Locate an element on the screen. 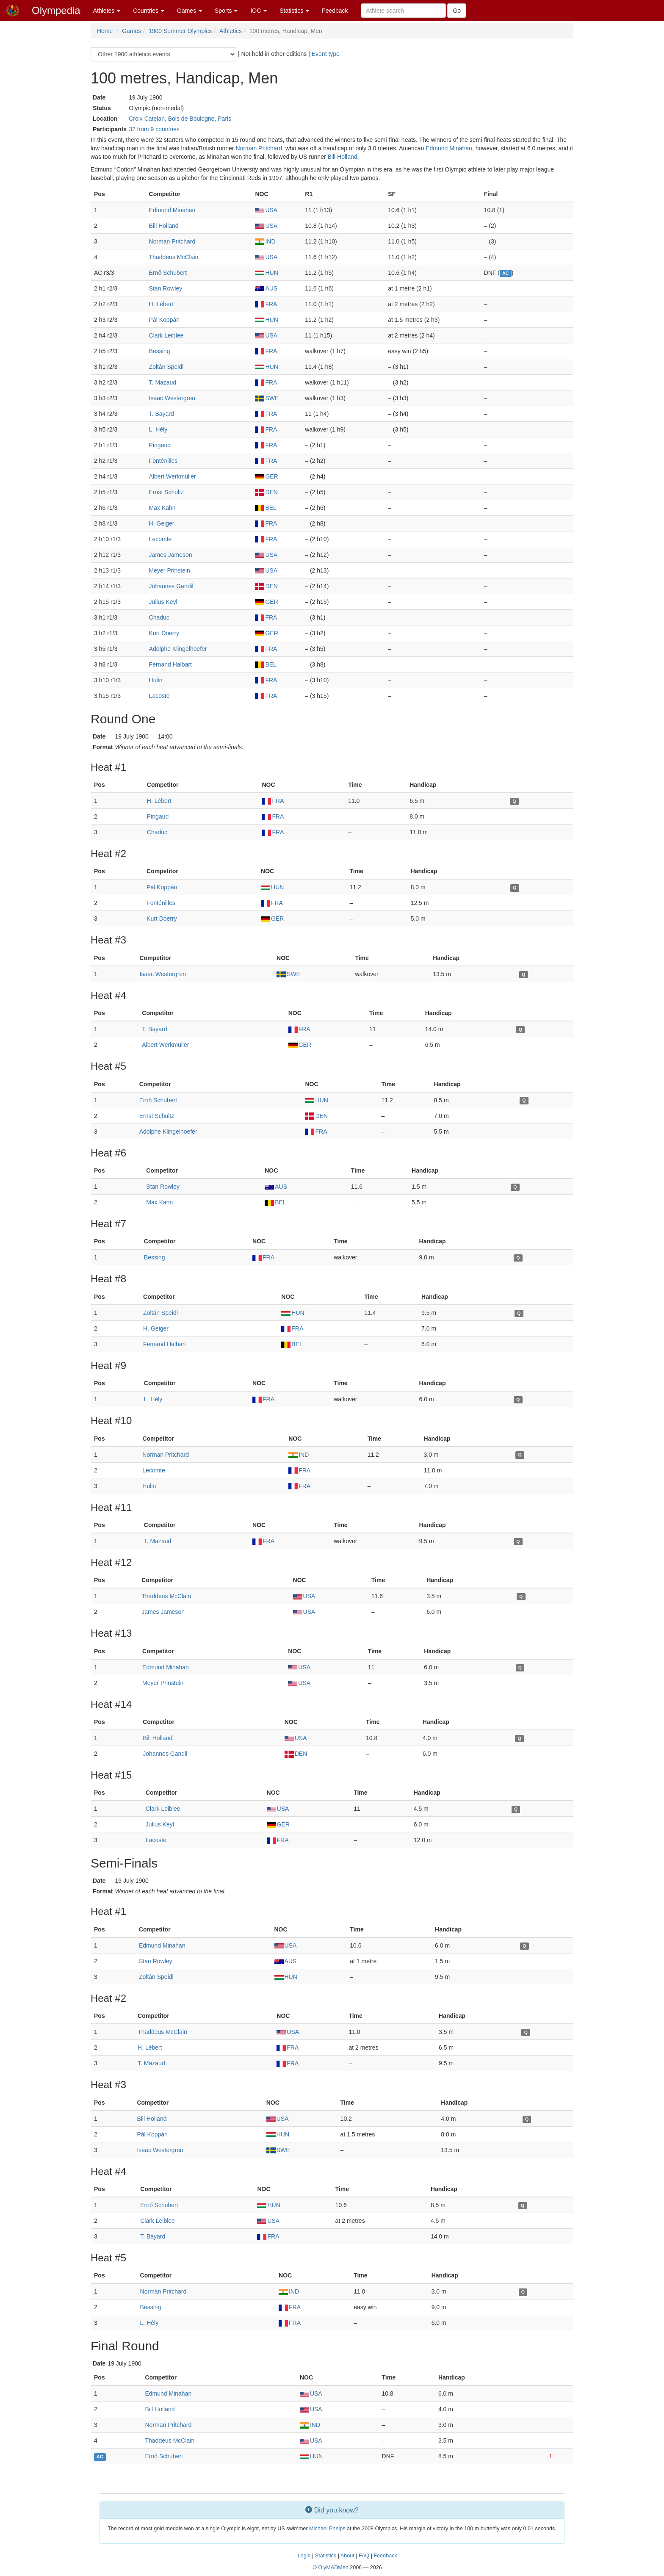 This screenshot has width=664, height=2576. Clark Leiblee is located at coordinates (166, 335).